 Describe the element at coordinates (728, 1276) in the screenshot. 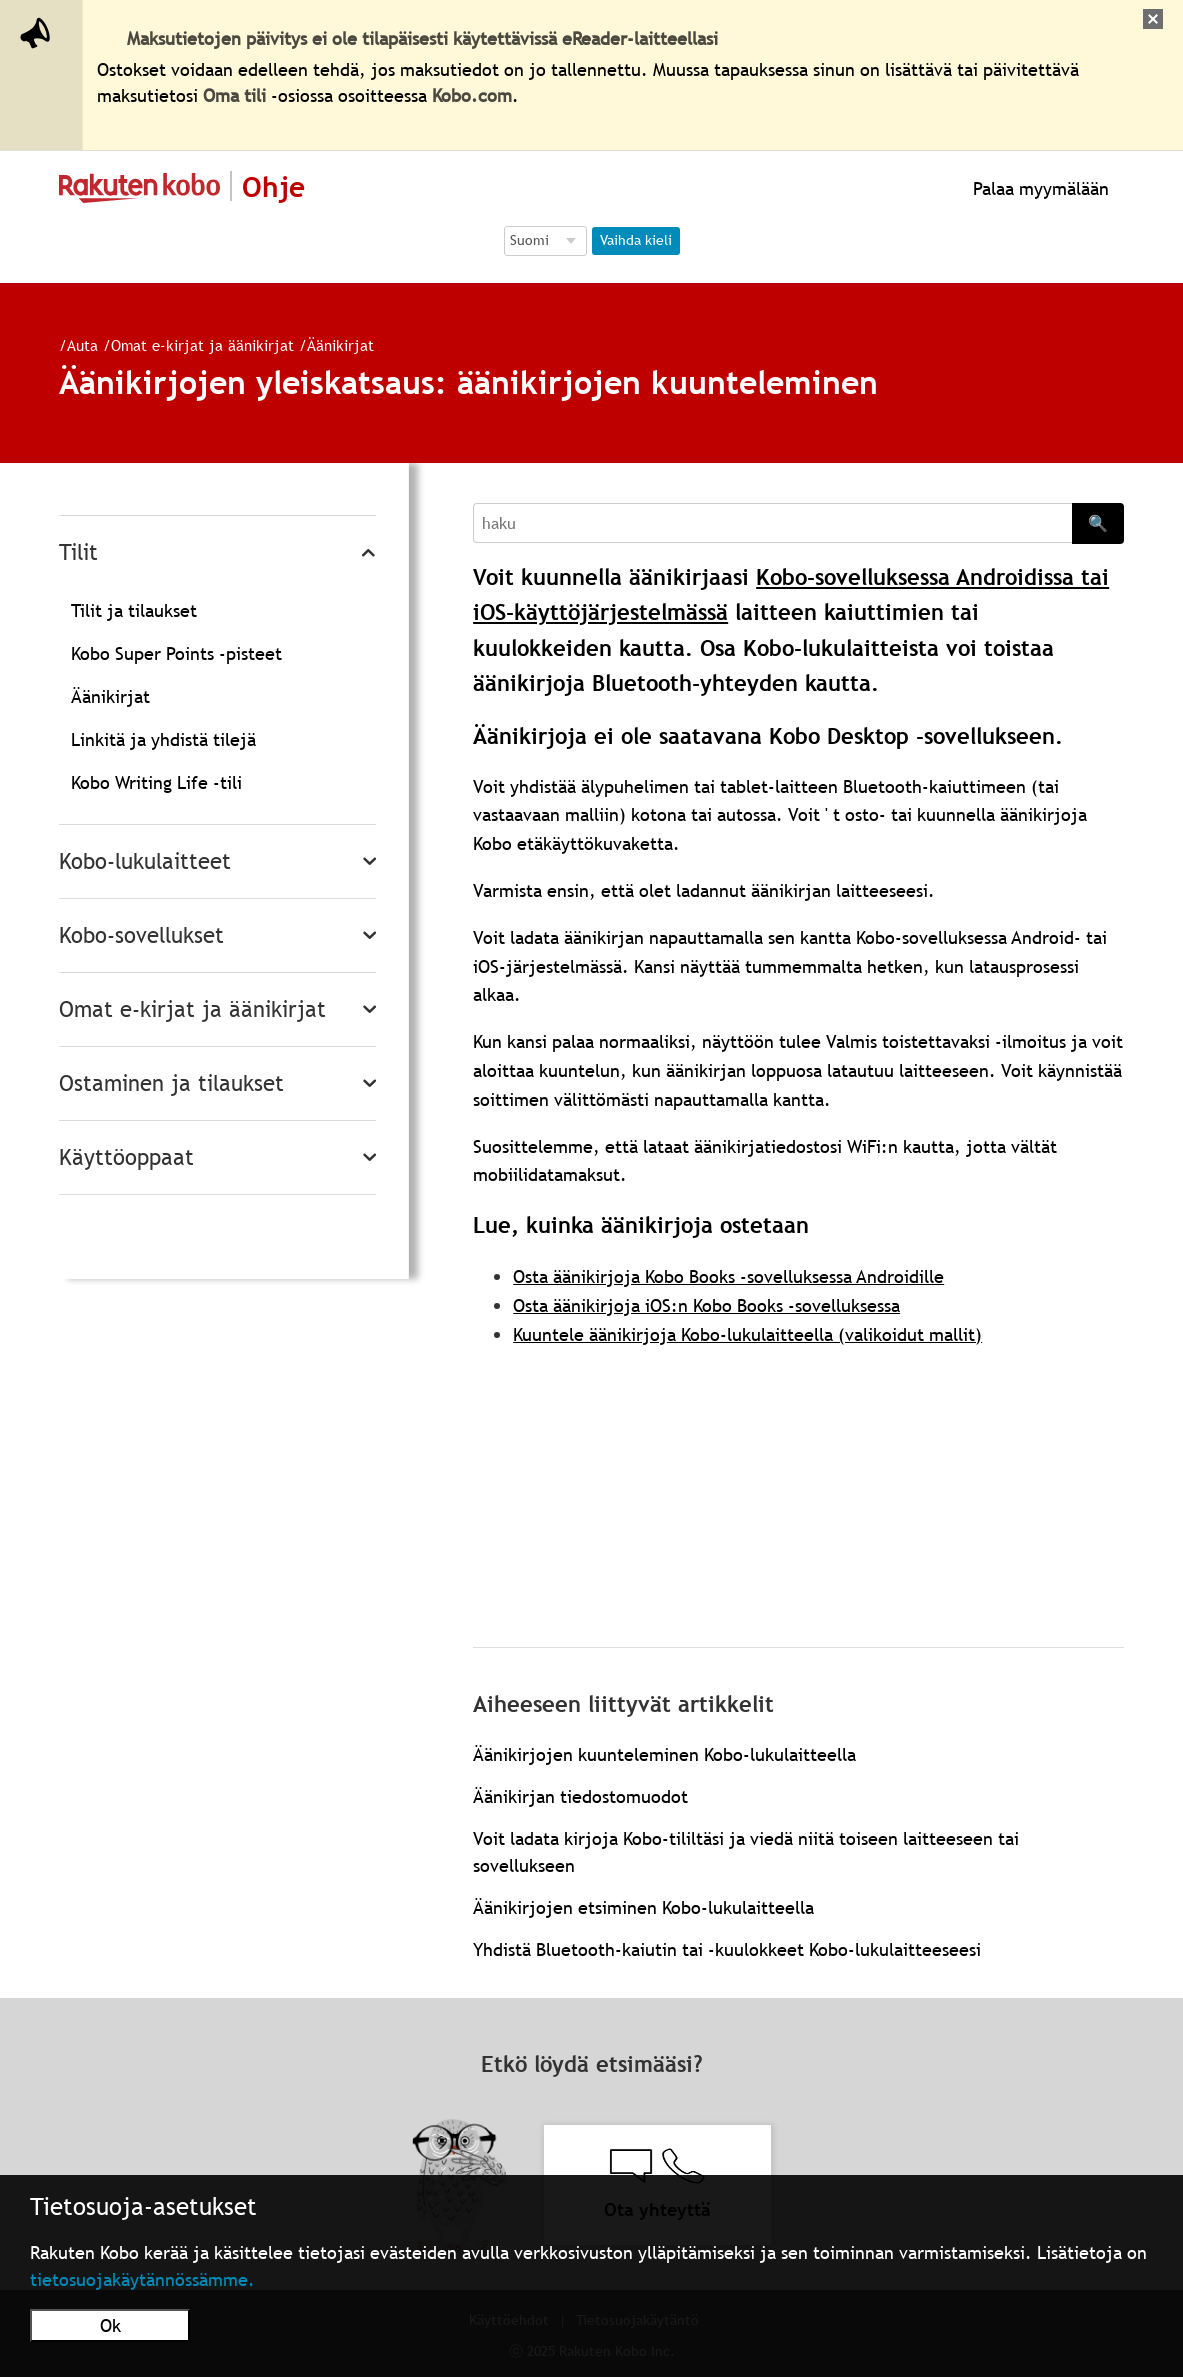

I see `Osta äänikirjoja Kobo Books -sovelluksessa Androidille` at that location.